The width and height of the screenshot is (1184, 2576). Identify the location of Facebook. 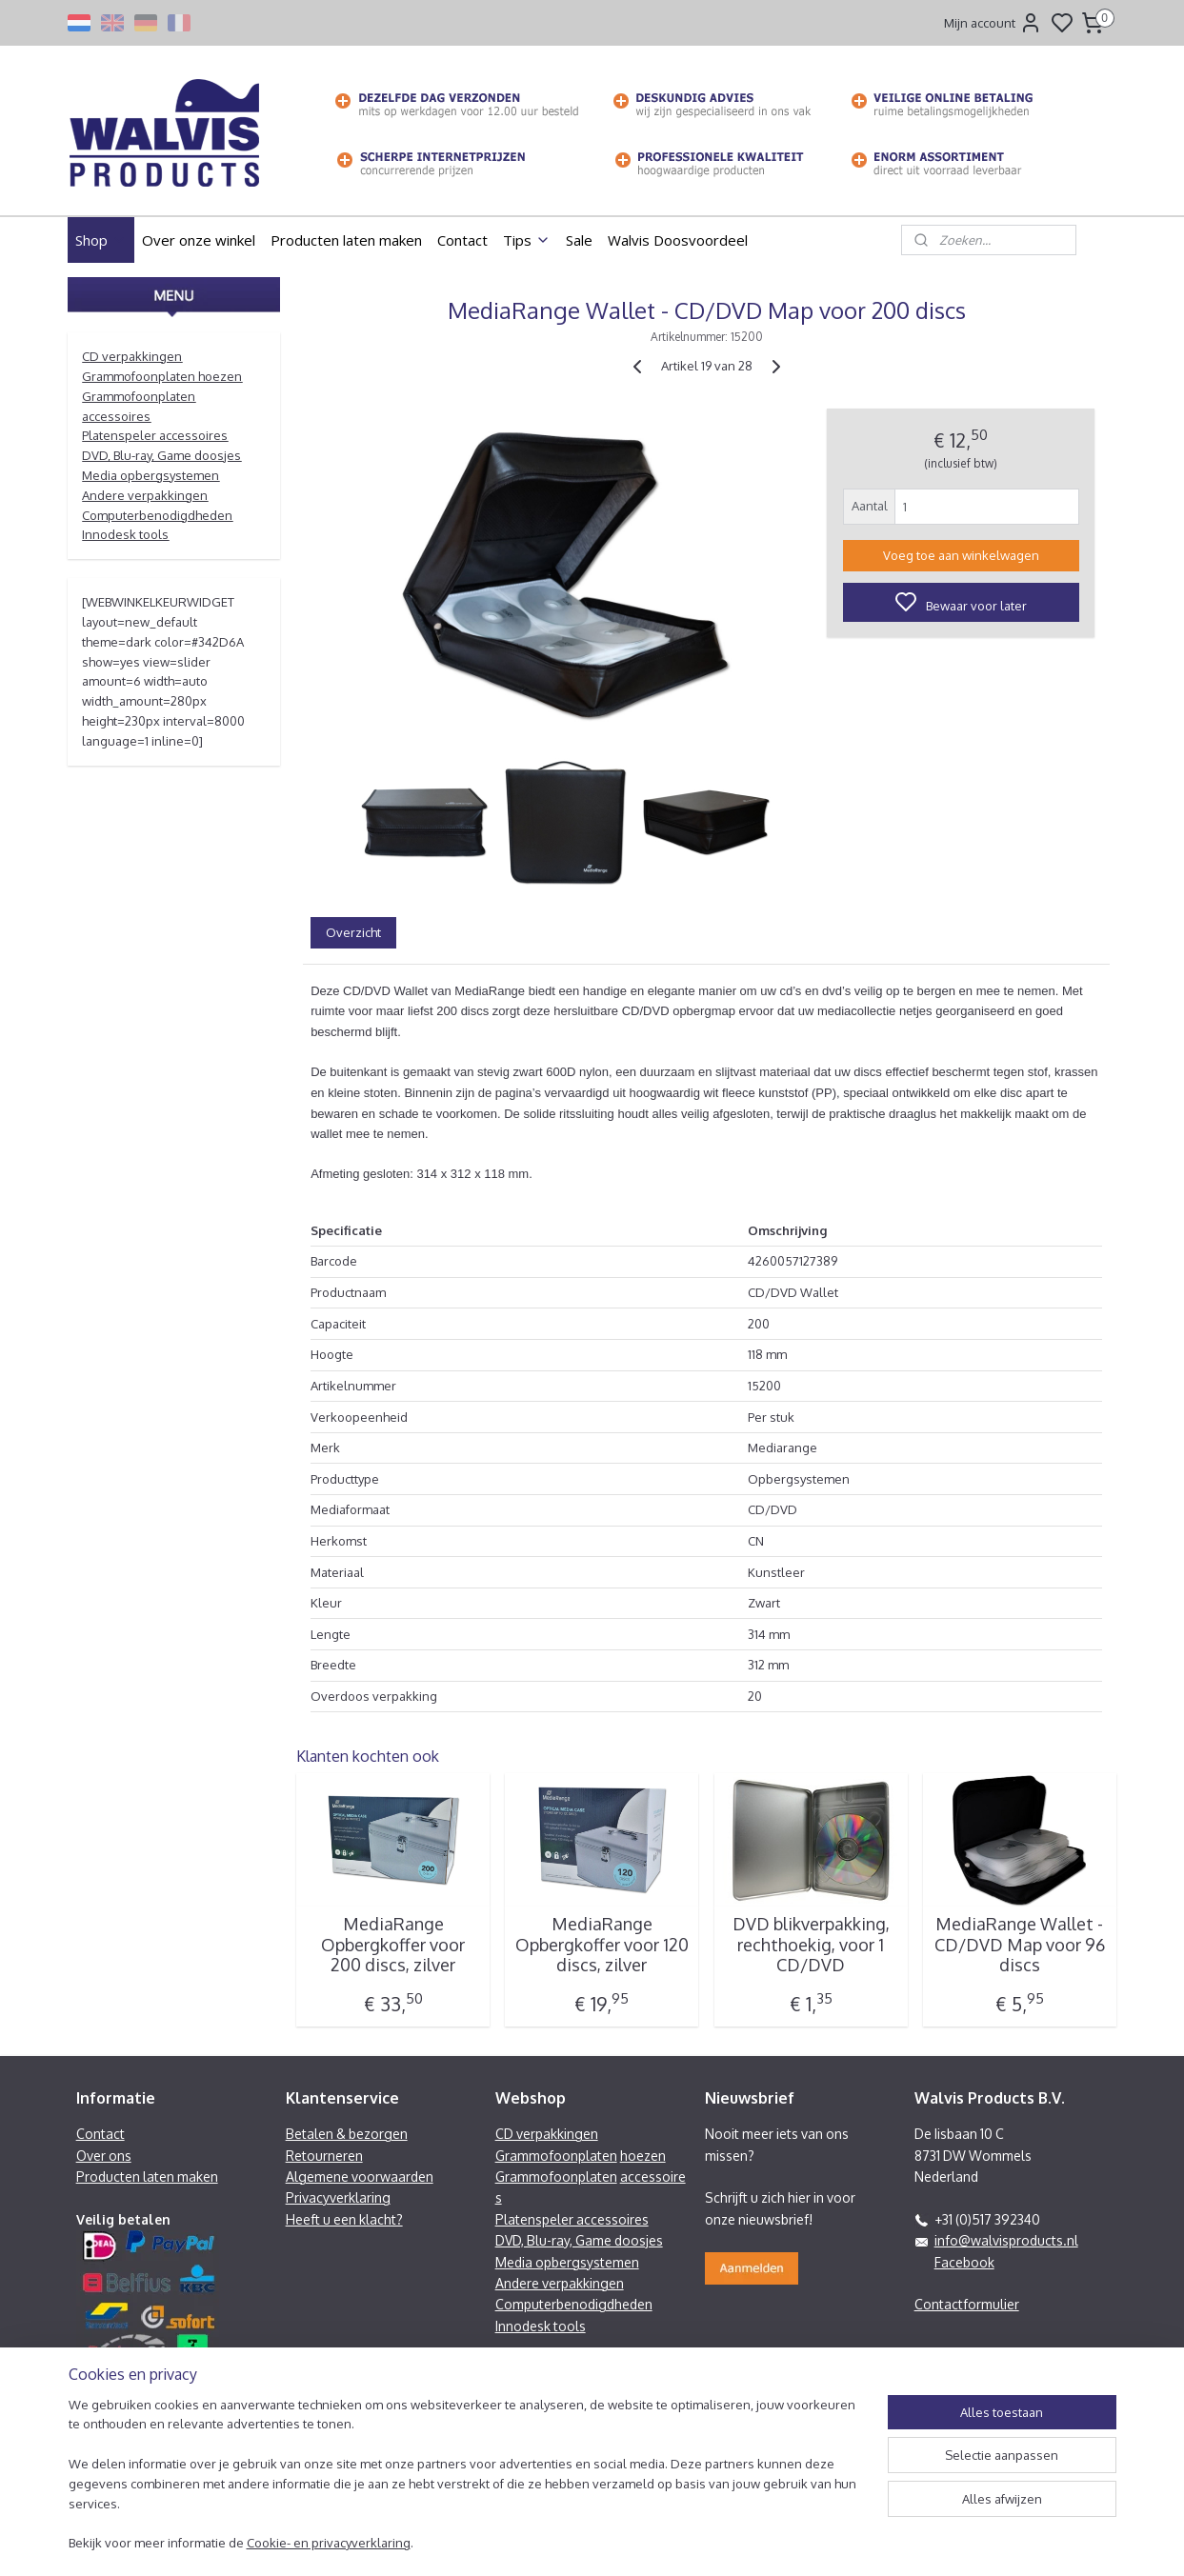
(964, 2262).